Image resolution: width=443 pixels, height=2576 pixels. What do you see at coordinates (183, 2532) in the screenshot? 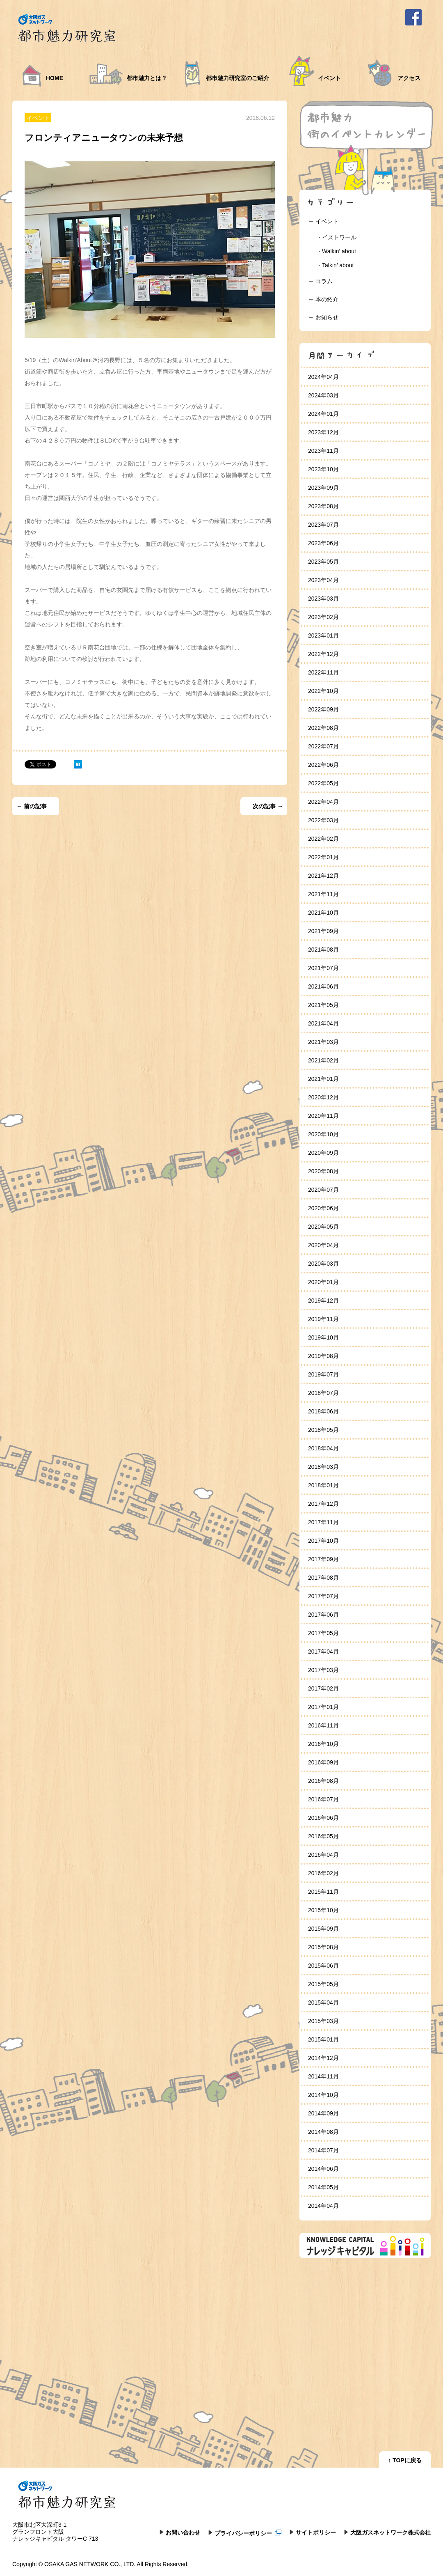
I see `お問い合わせ` at bounding box center [183, 2532].